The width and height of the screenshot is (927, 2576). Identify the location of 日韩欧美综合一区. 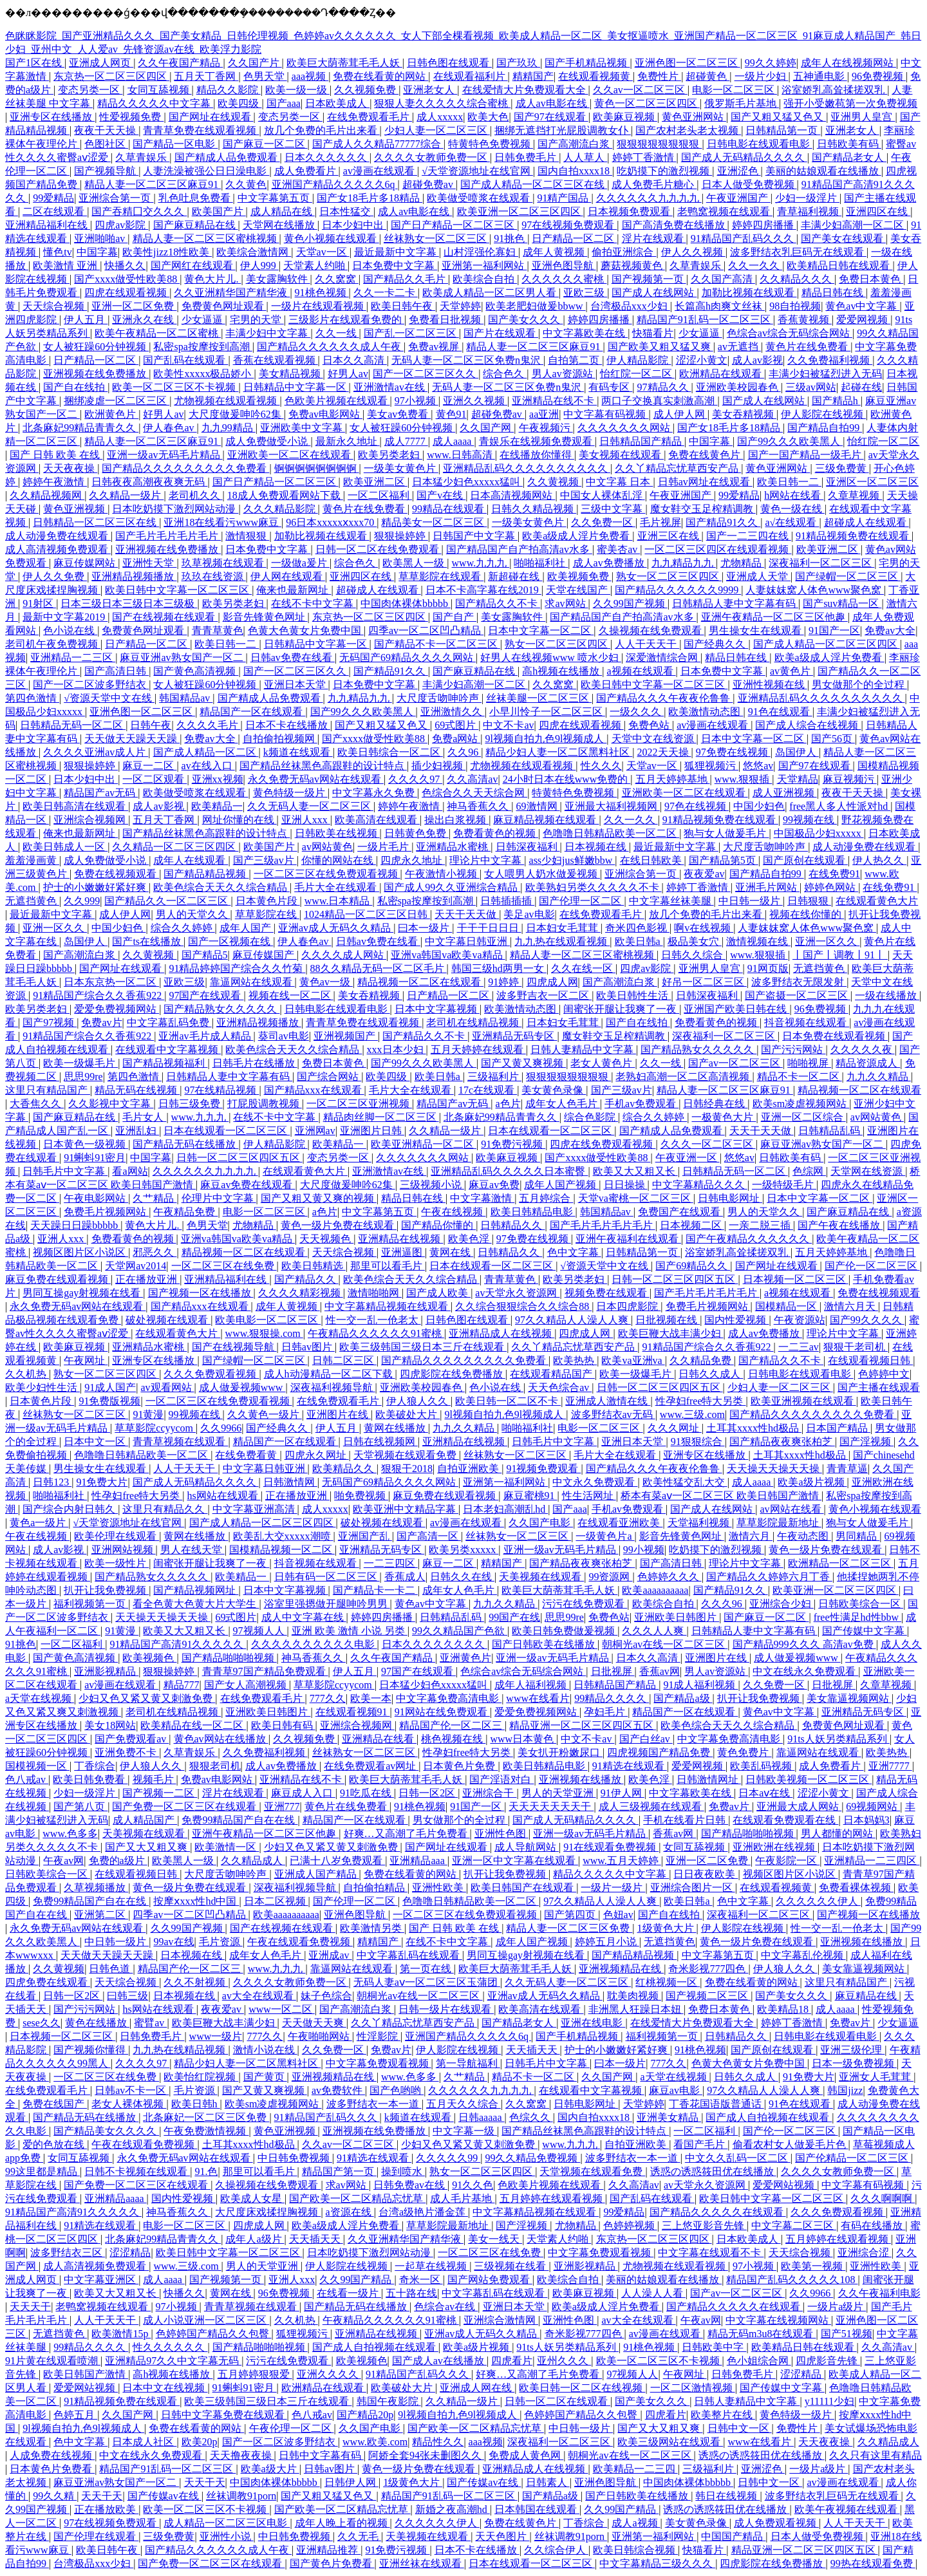
(860, 1603).